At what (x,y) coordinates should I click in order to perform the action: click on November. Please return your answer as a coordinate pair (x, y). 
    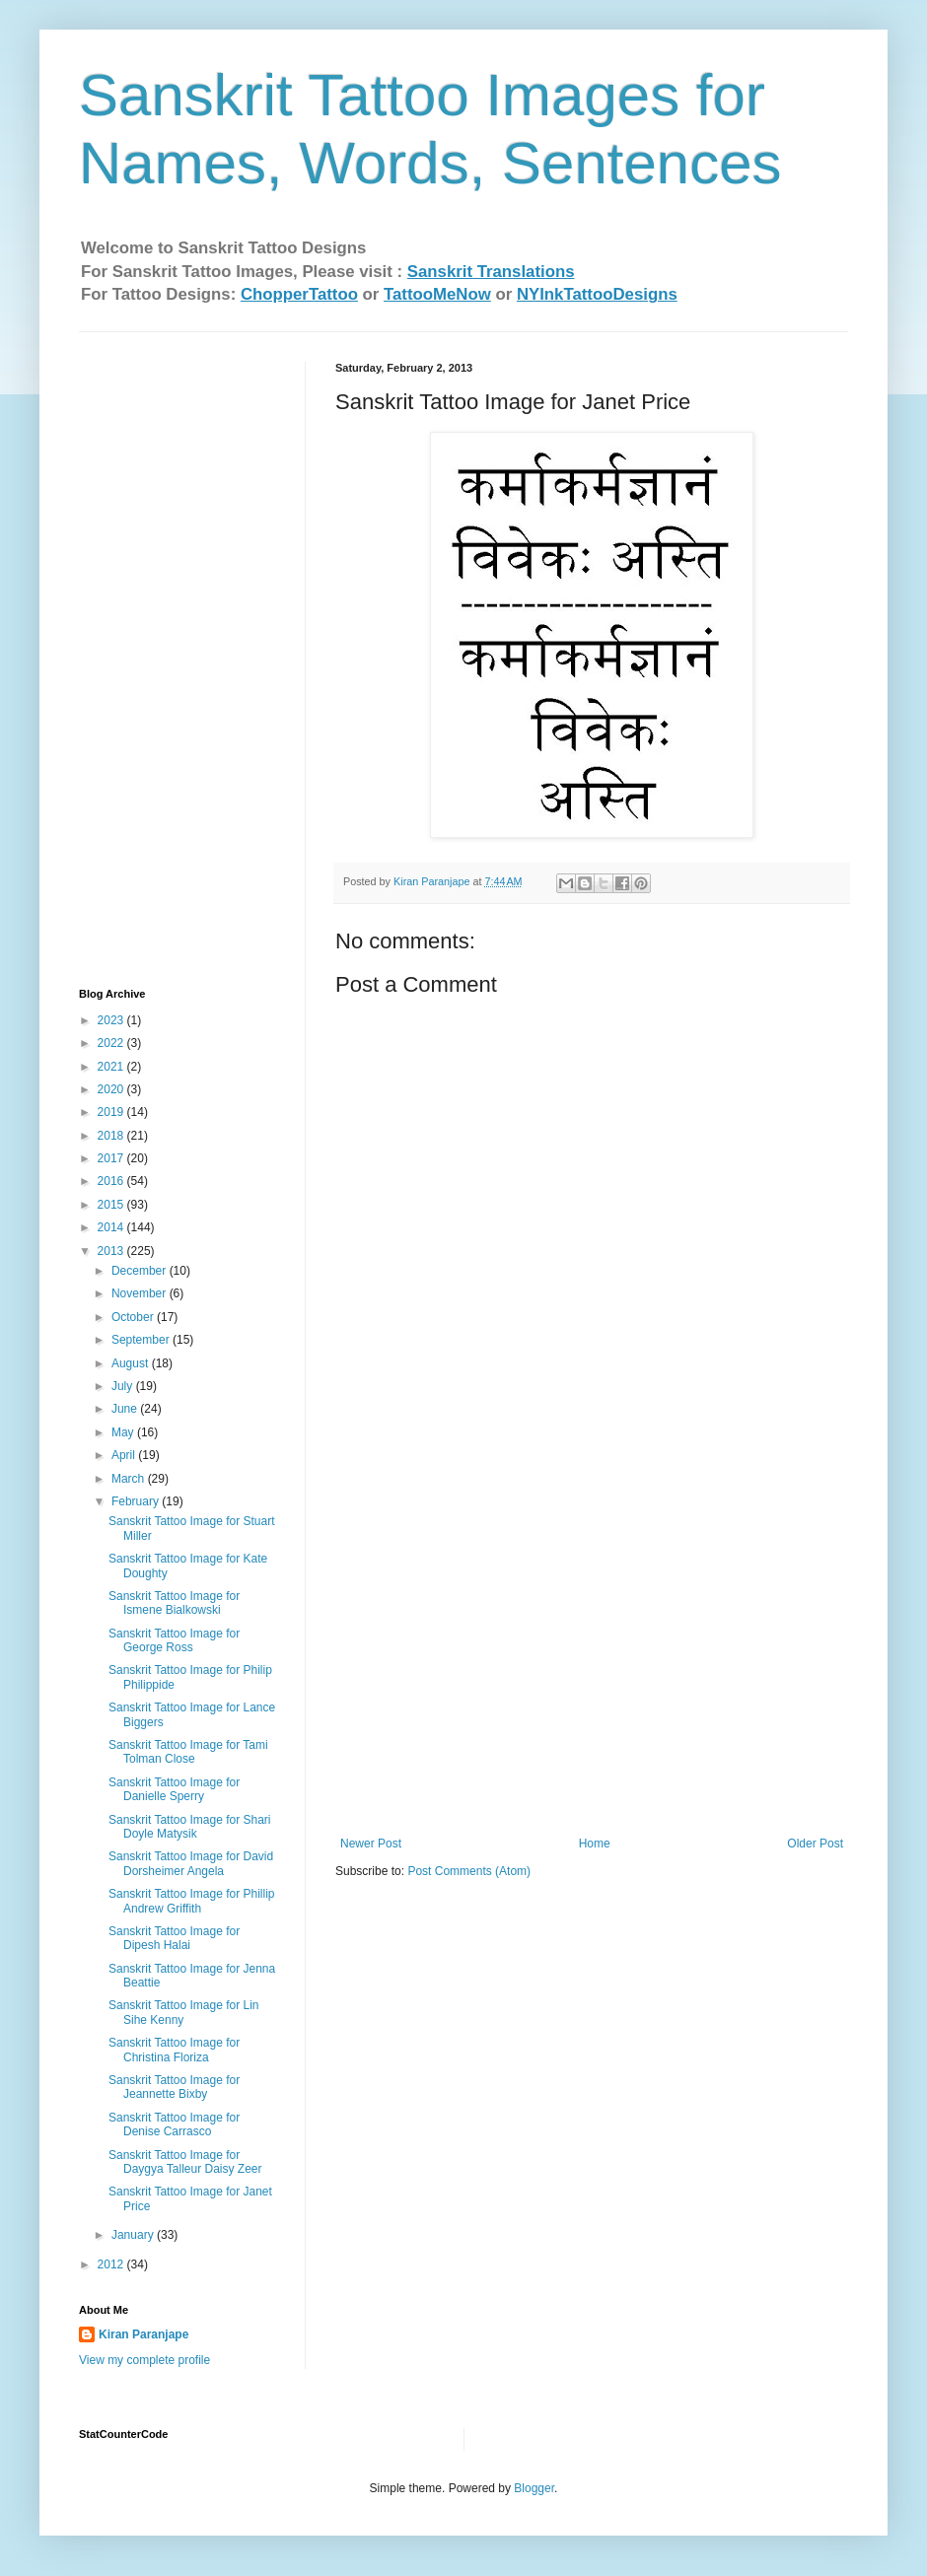
    Looking at the image, I should click on (140, 1293).